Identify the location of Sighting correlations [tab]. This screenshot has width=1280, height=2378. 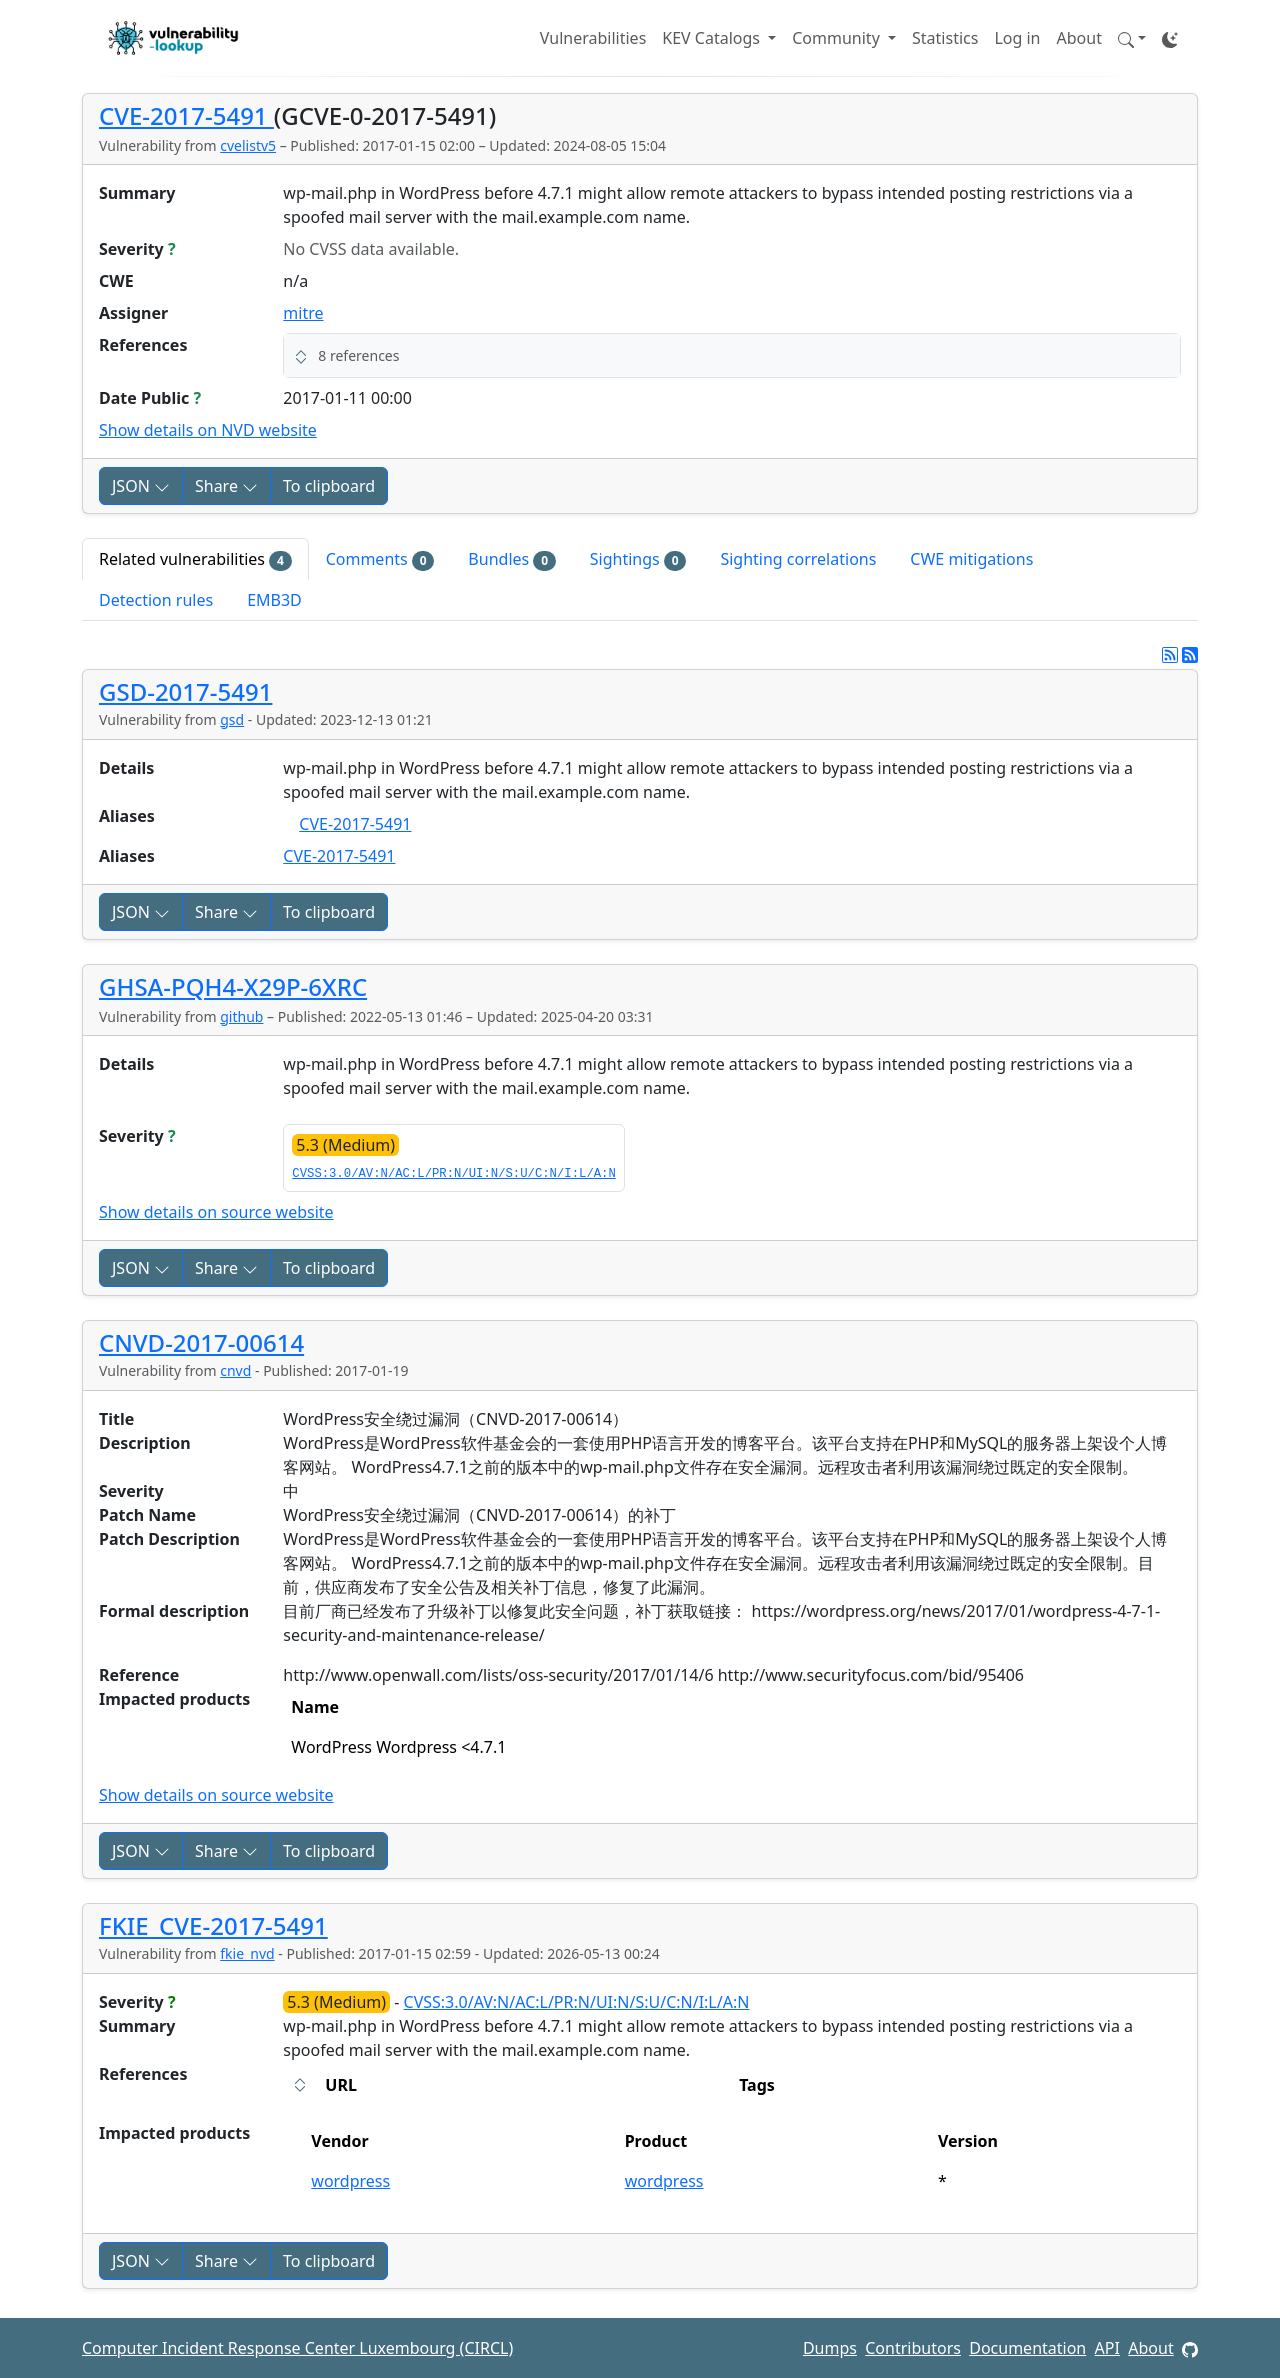
(798, 559).